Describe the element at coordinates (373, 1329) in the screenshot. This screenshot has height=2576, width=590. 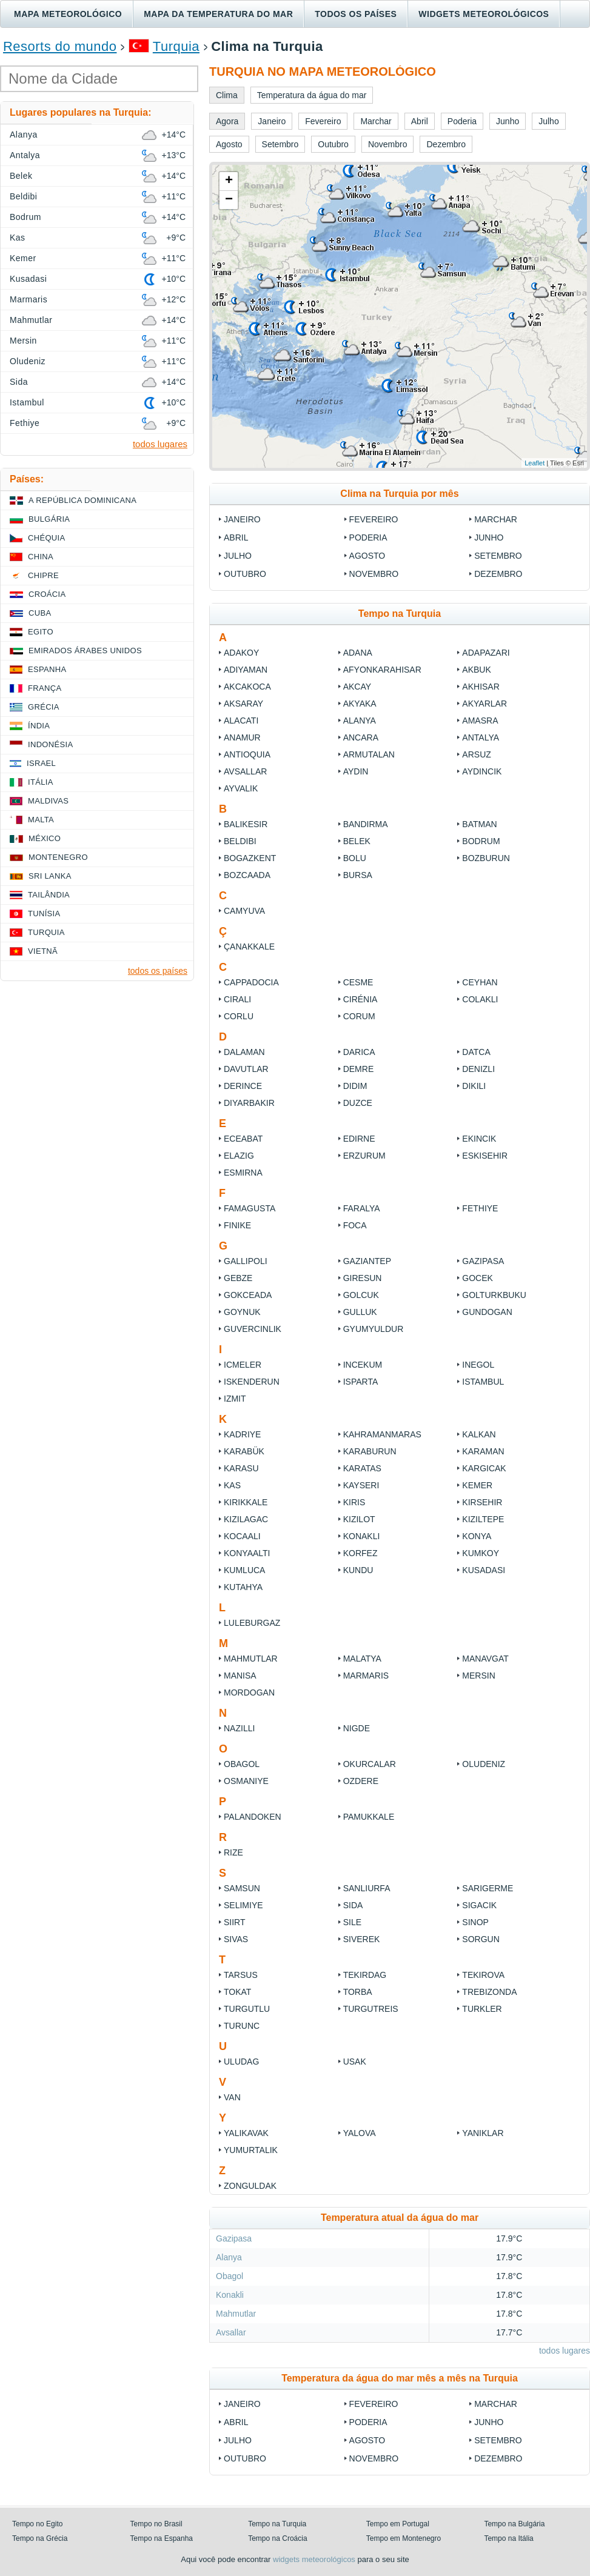
I see `Gyumyuldur` at that location.